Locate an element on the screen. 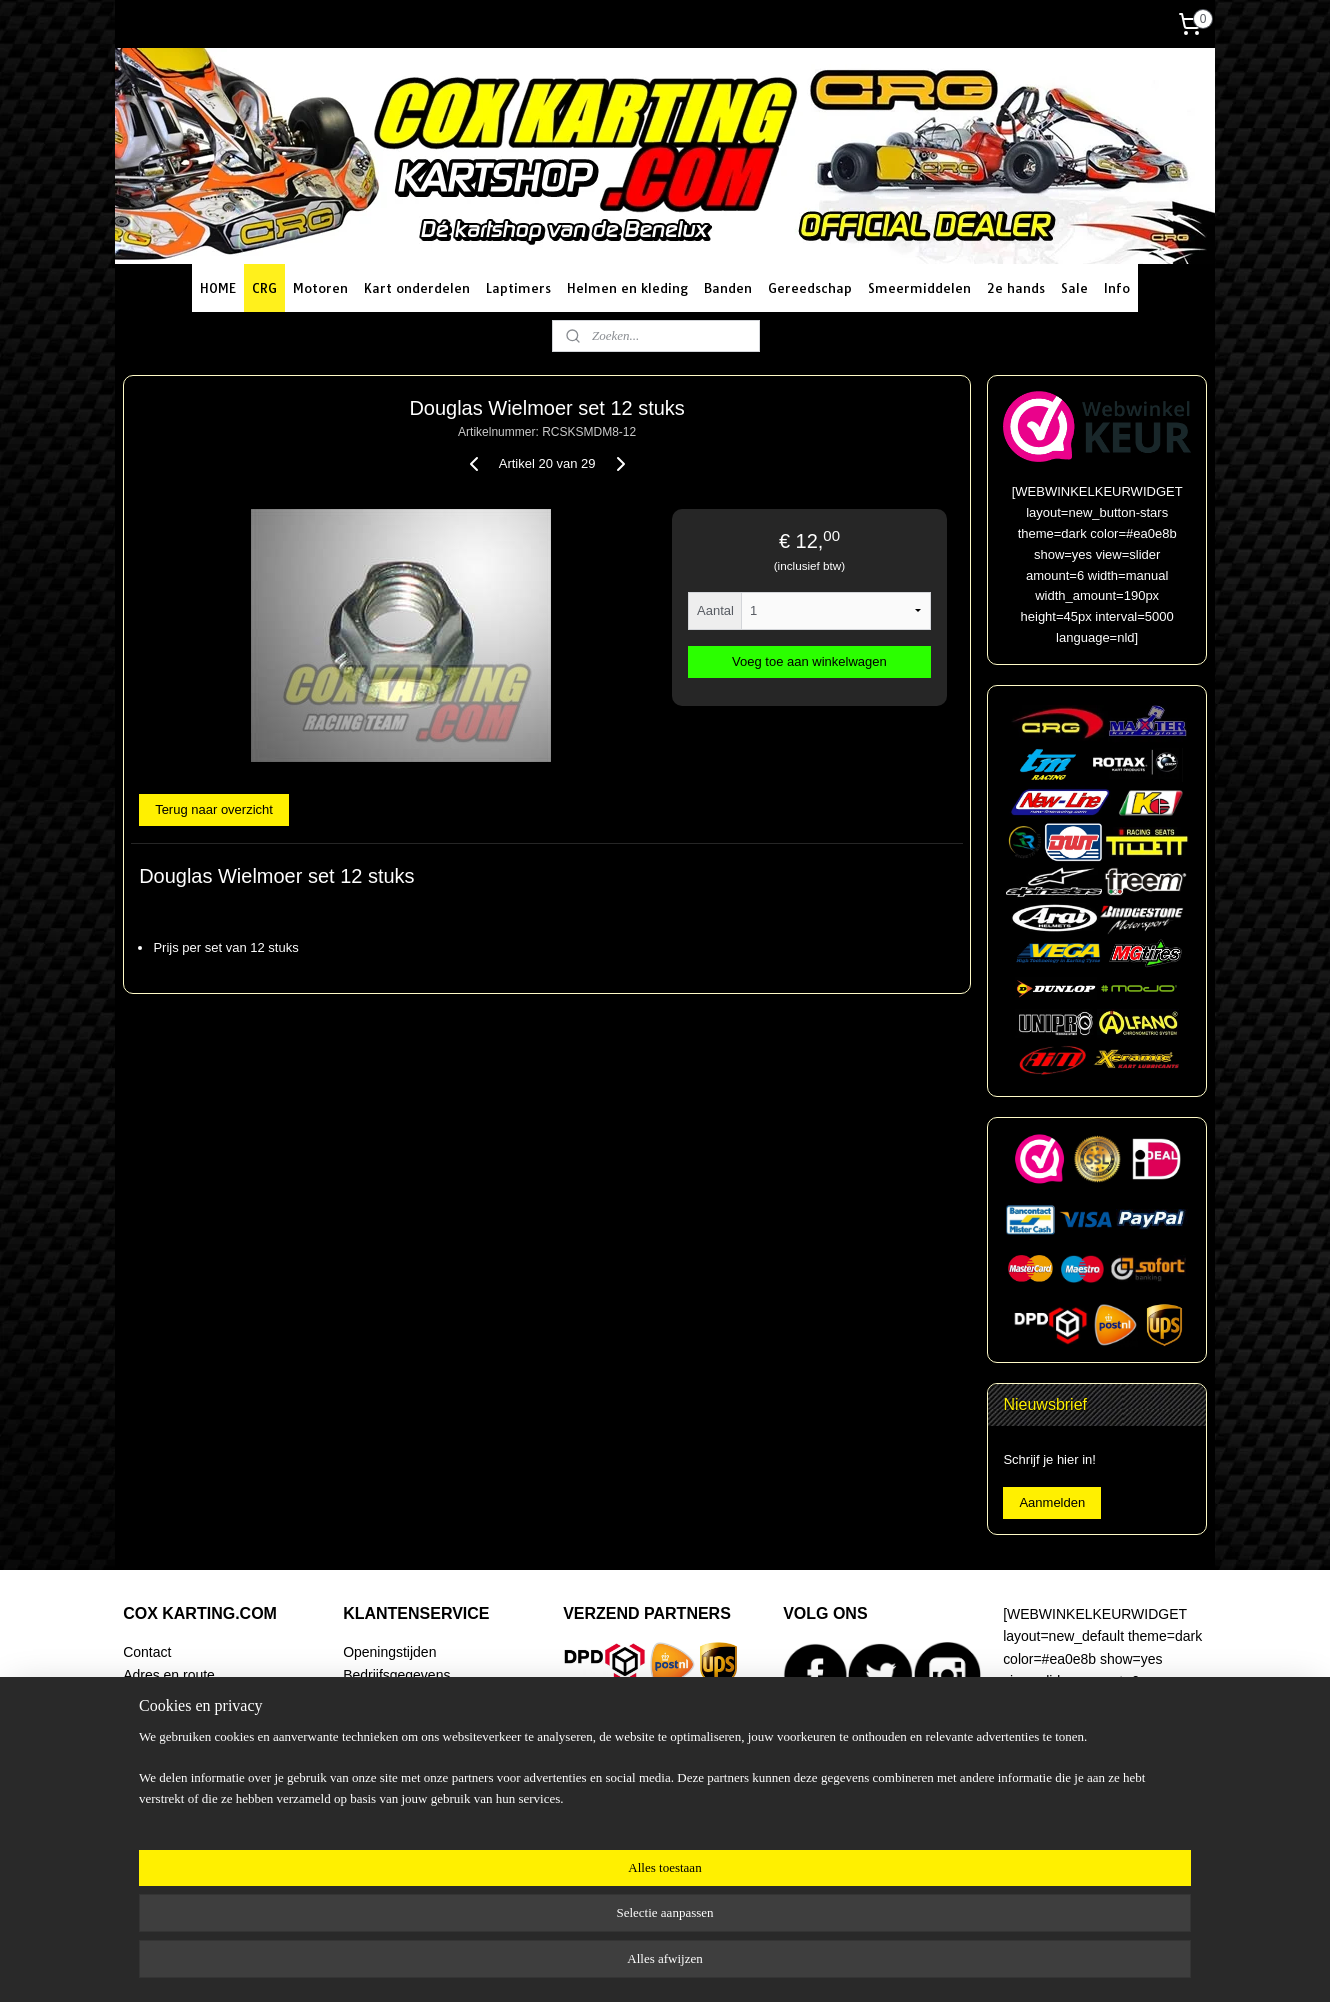 The width and height of the screenshot is (1330, 2002). Begeleiding is located at coordinates (159, 1764).